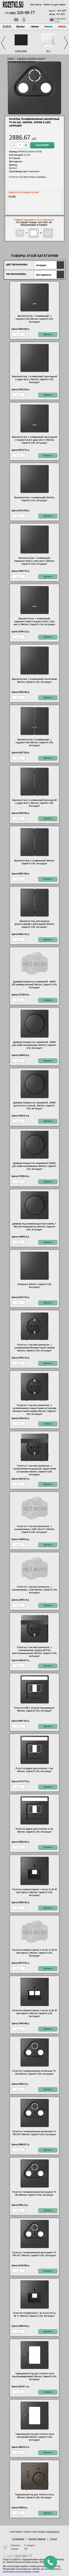 This screenshot has height=2576, width=69. What do you see at coordinates (34, 1347) in the screenshot?
I see `Розетка 1-ая электрическая , с заземлением (безвинтовой зажим), Merten, Серия D-Life, Антрацит` at bounding box center [34, 1347].